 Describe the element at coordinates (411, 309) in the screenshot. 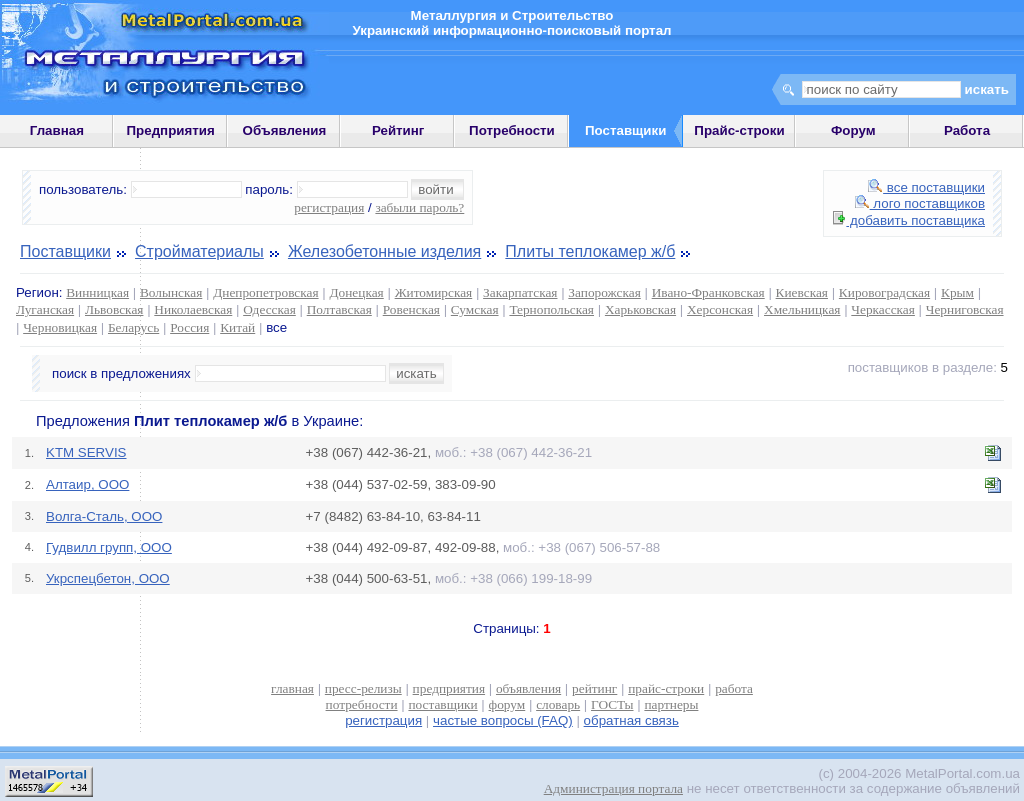

I see `Ровенская` at that location.